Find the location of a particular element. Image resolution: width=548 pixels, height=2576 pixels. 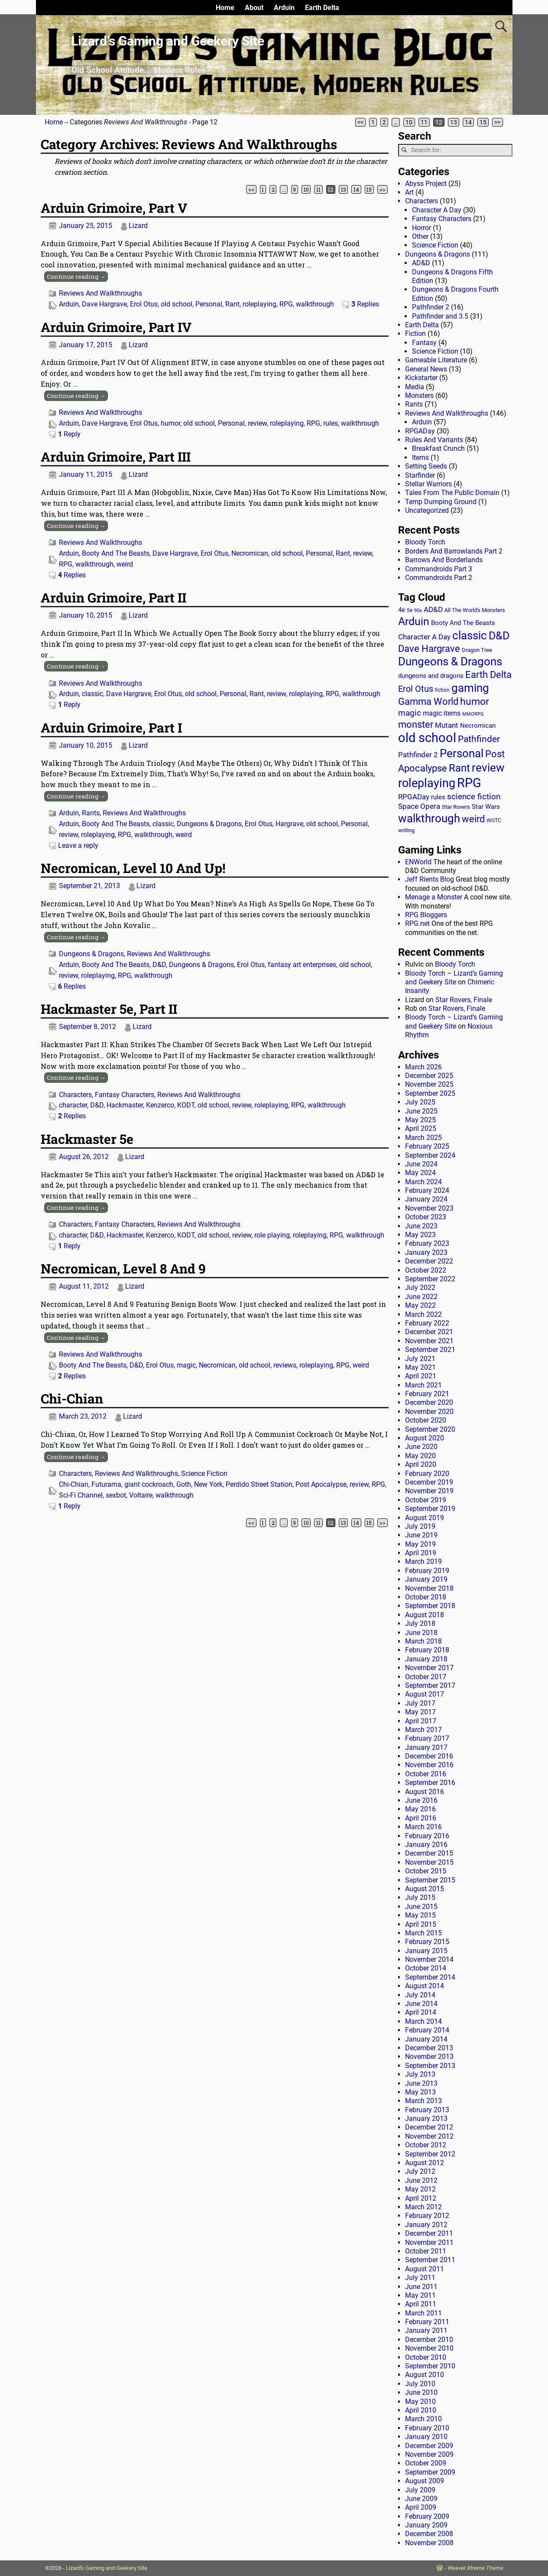

June 2019 is located at coordinates (421, 1535).